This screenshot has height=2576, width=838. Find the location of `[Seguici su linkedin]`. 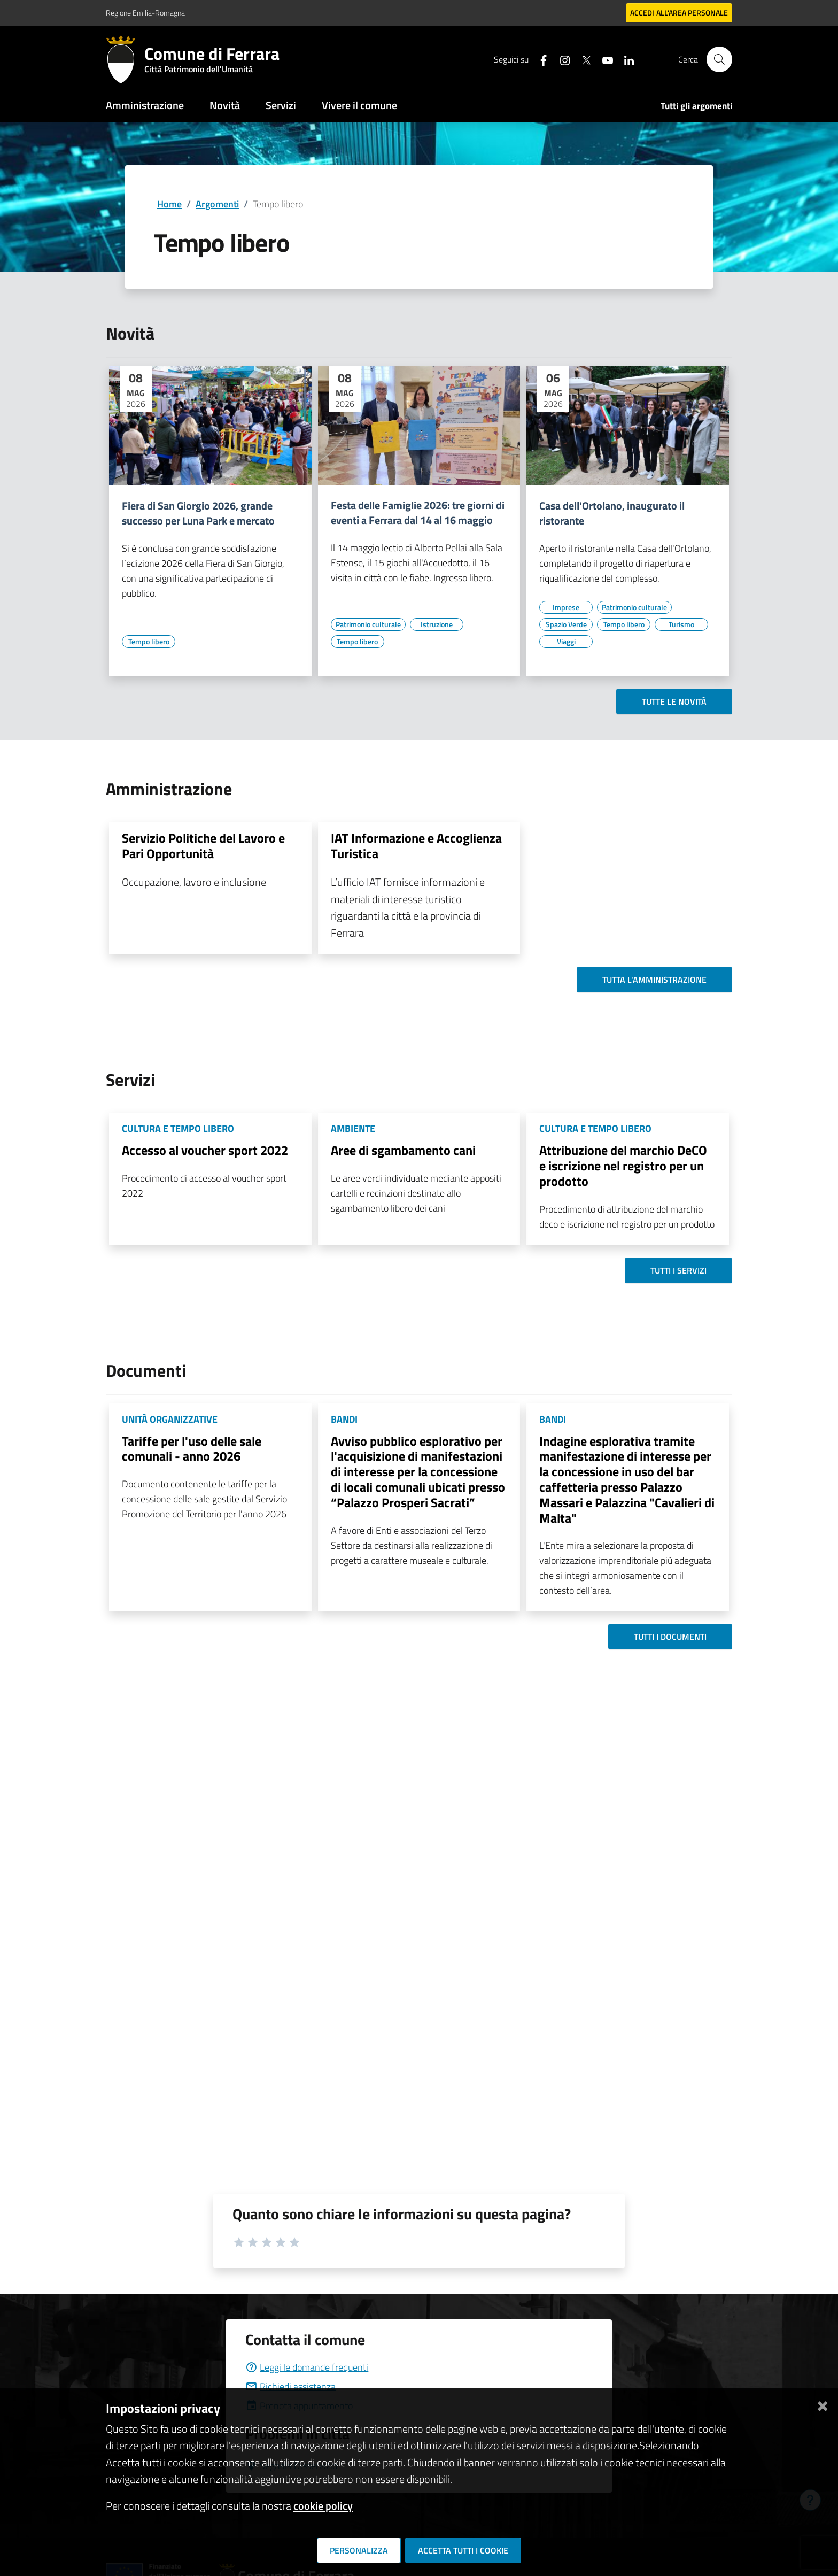

[Seguici su linkedin] is located at coordinates (624, 59).